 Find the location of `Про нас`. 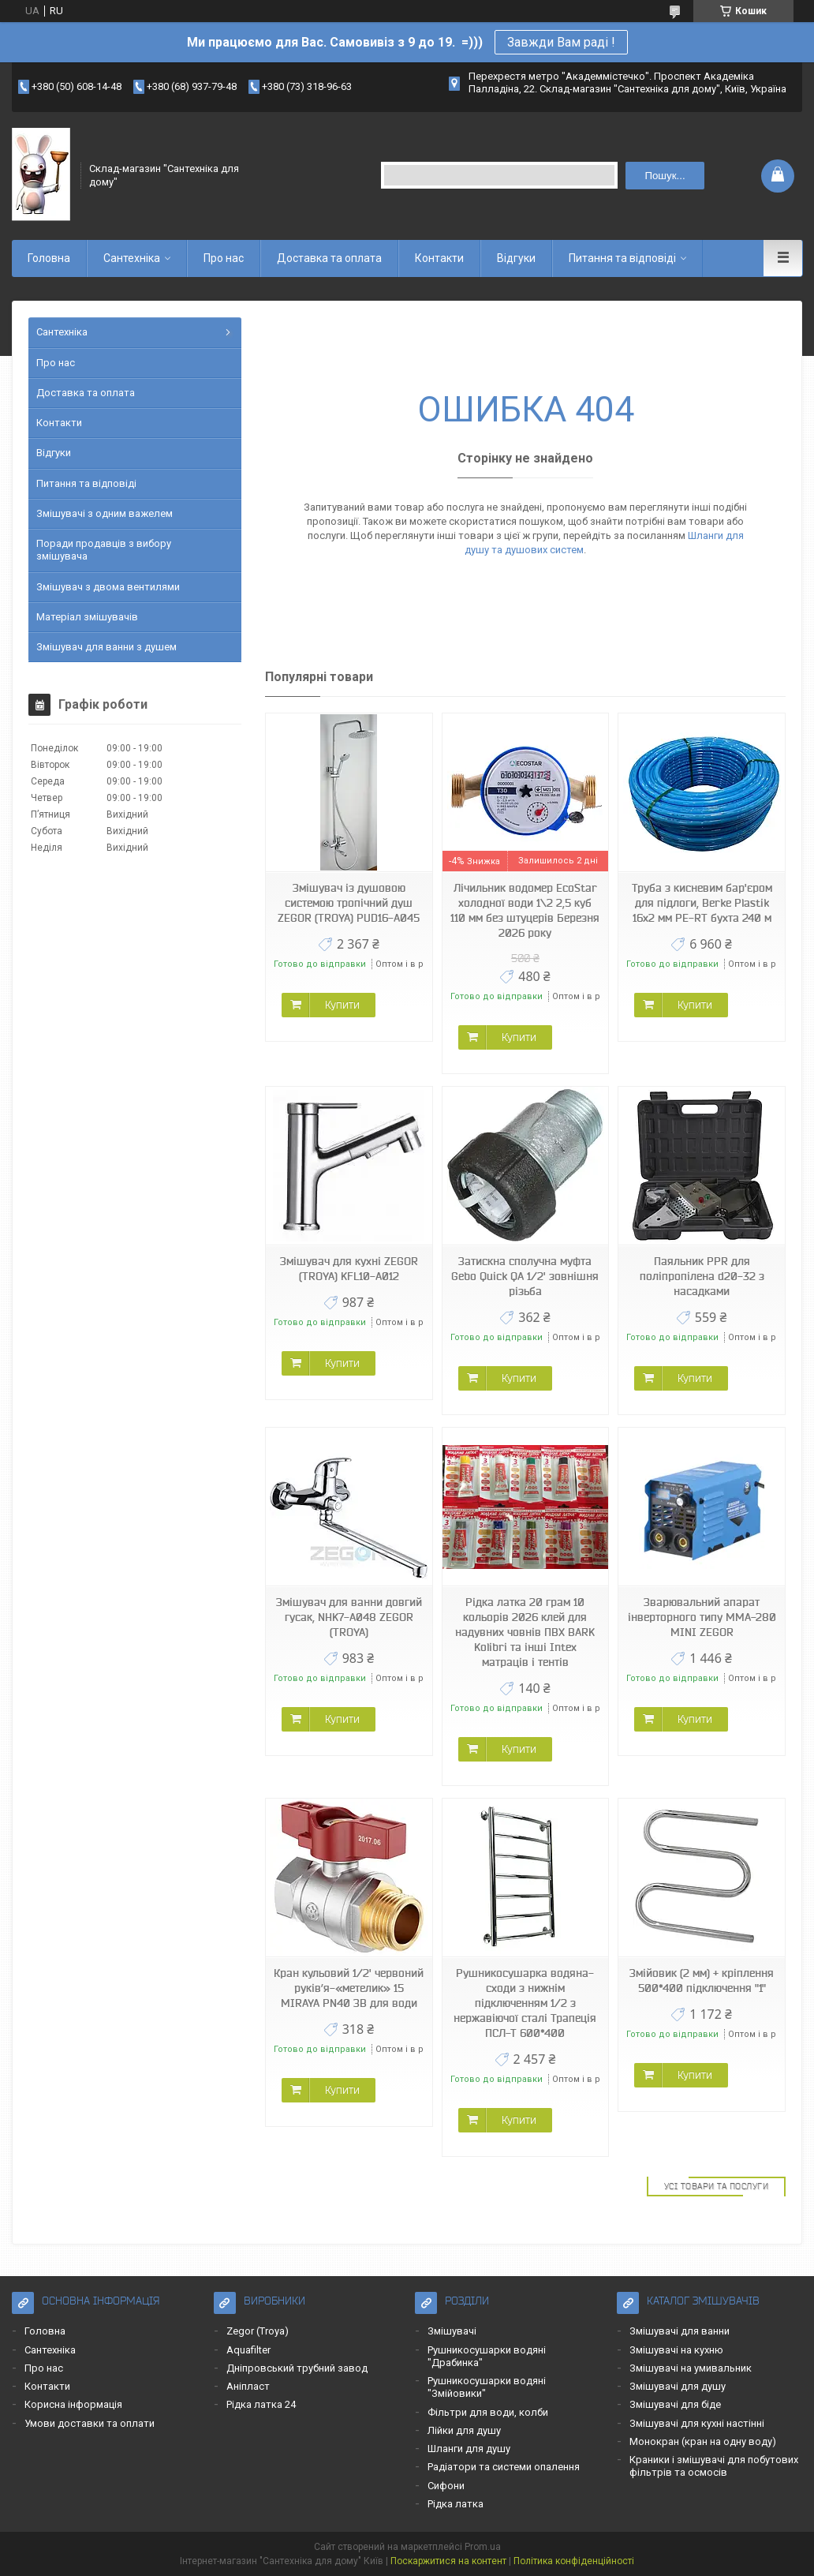

Про нас is located at coordinates (224, 258).